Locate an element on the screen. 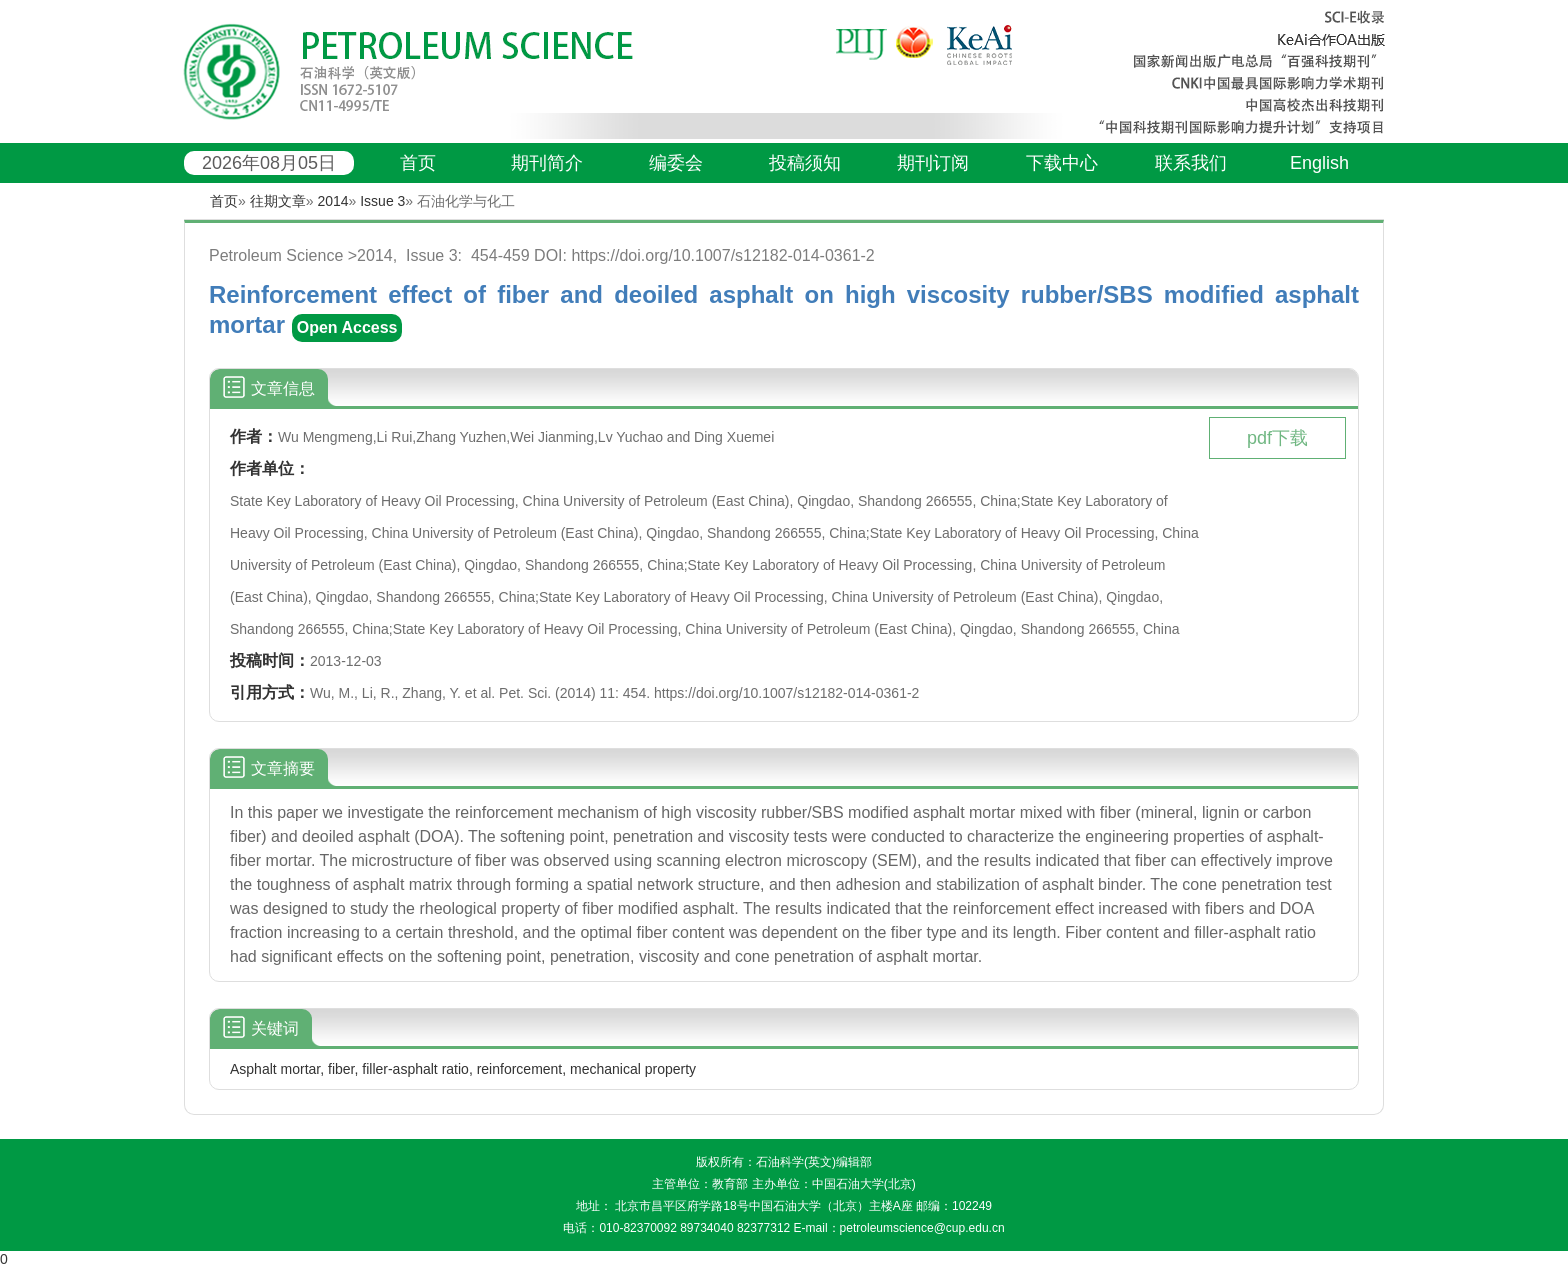 The height and width of the screenshot is (1267, 1568). 期刊简介 is located at coordinates (547, 163).